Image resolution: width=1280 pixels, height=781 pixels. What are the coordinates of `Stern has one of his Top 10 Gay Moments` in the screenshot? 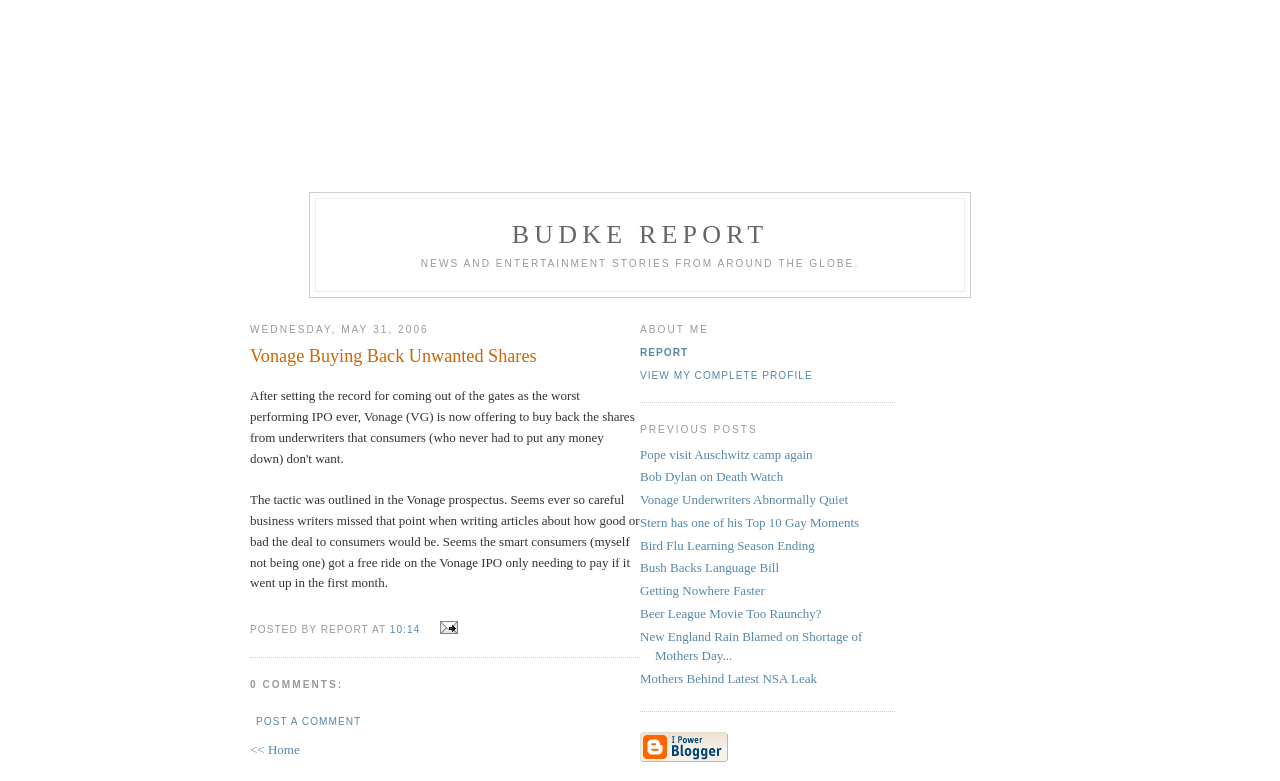 It's located at (749, 522).